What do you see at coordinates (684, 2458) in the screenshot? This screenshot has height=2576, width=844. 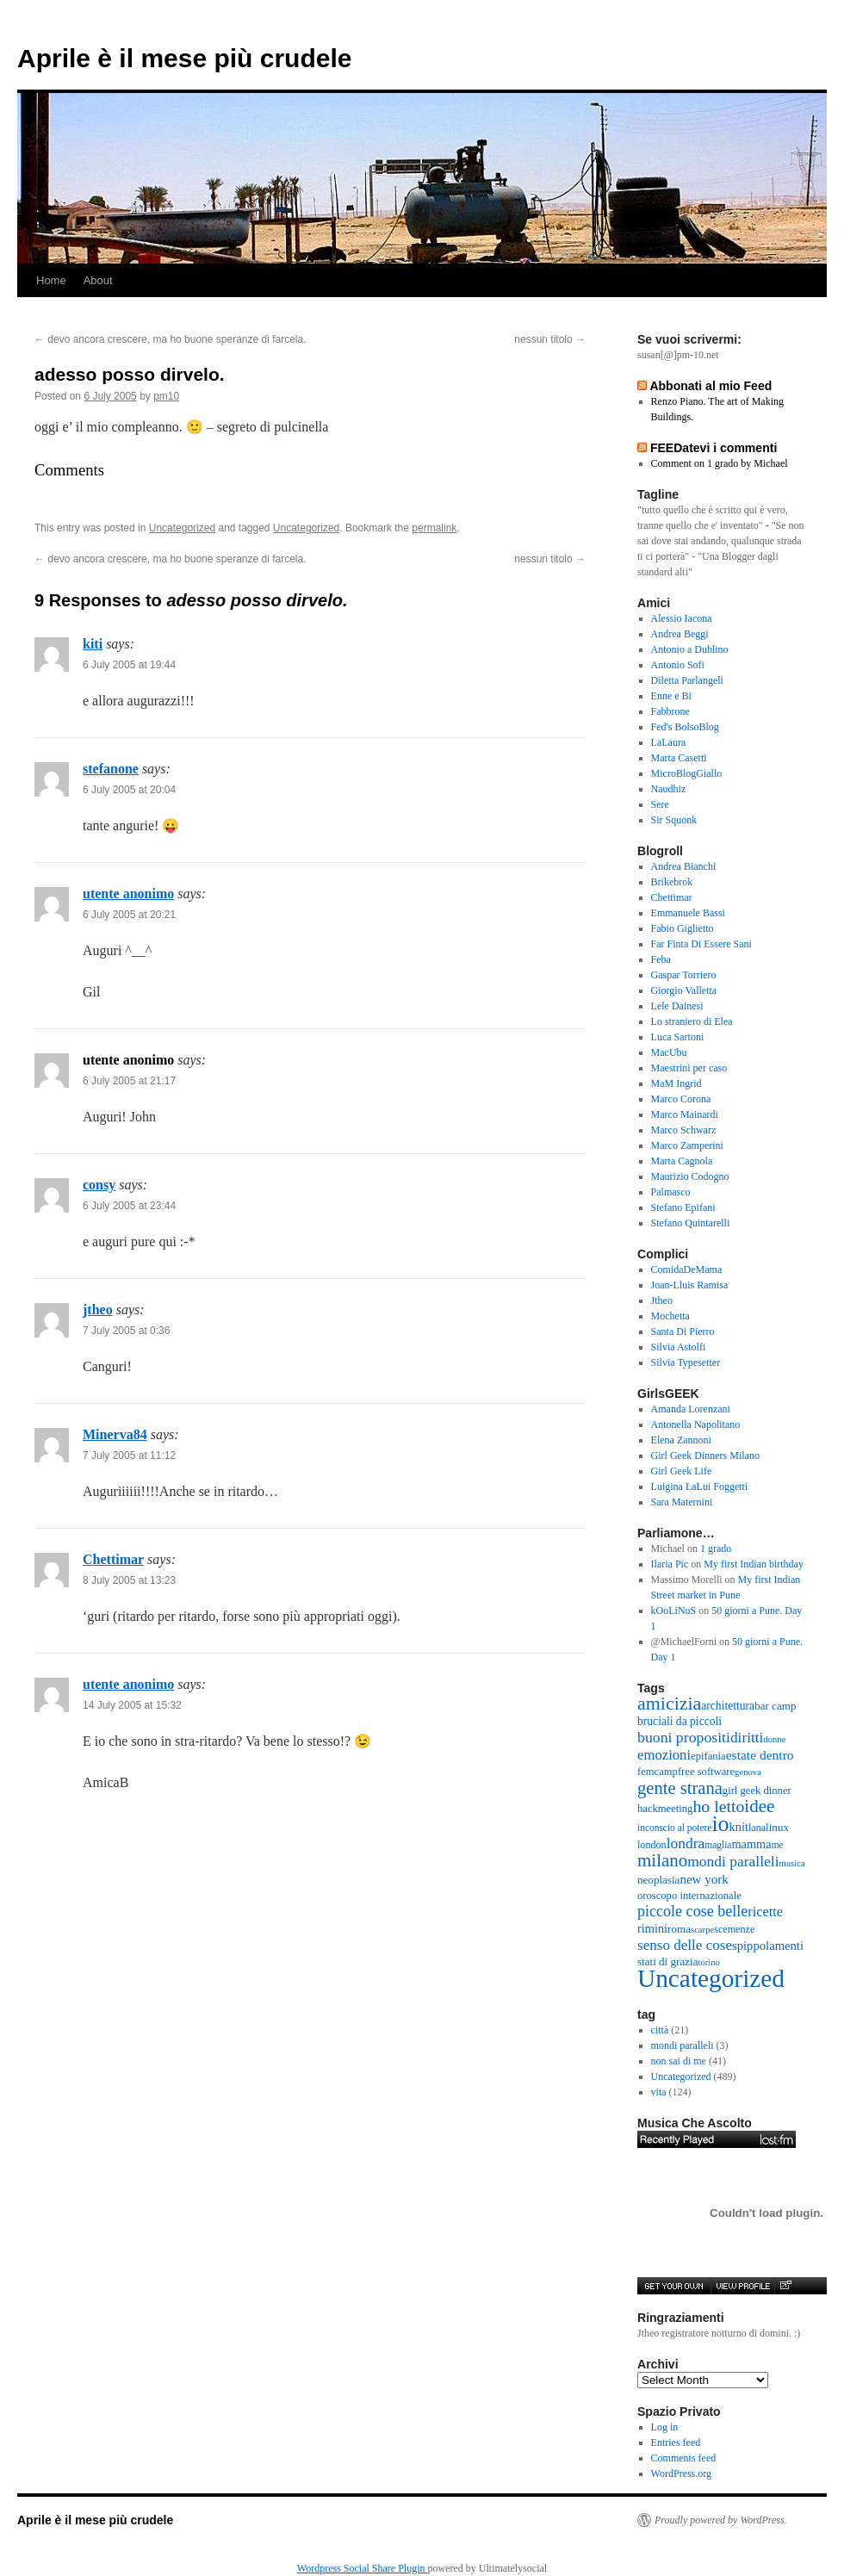 I see `Comments feed` at bounding box center [684, 2458].